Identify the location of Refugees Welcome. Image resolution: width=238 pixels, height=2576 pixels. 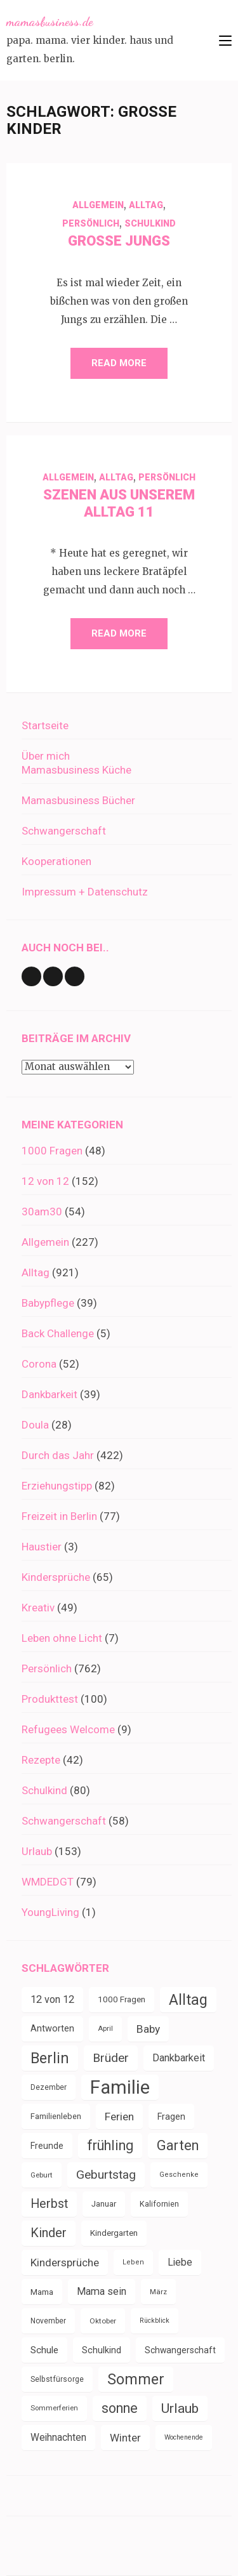
(68, 1729).